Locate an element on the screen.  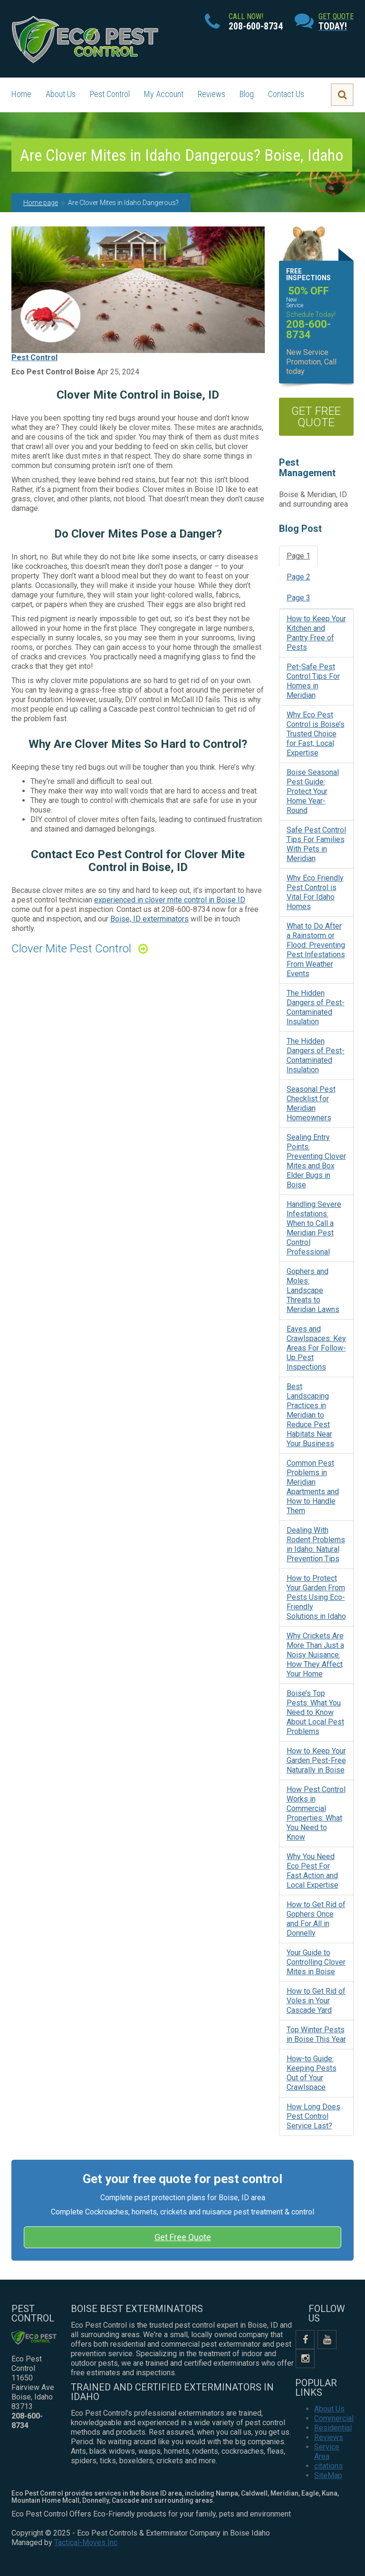
Why You Need Eco Pest For Fast Action and Local Expertise is located at coordinates (312, 1871).